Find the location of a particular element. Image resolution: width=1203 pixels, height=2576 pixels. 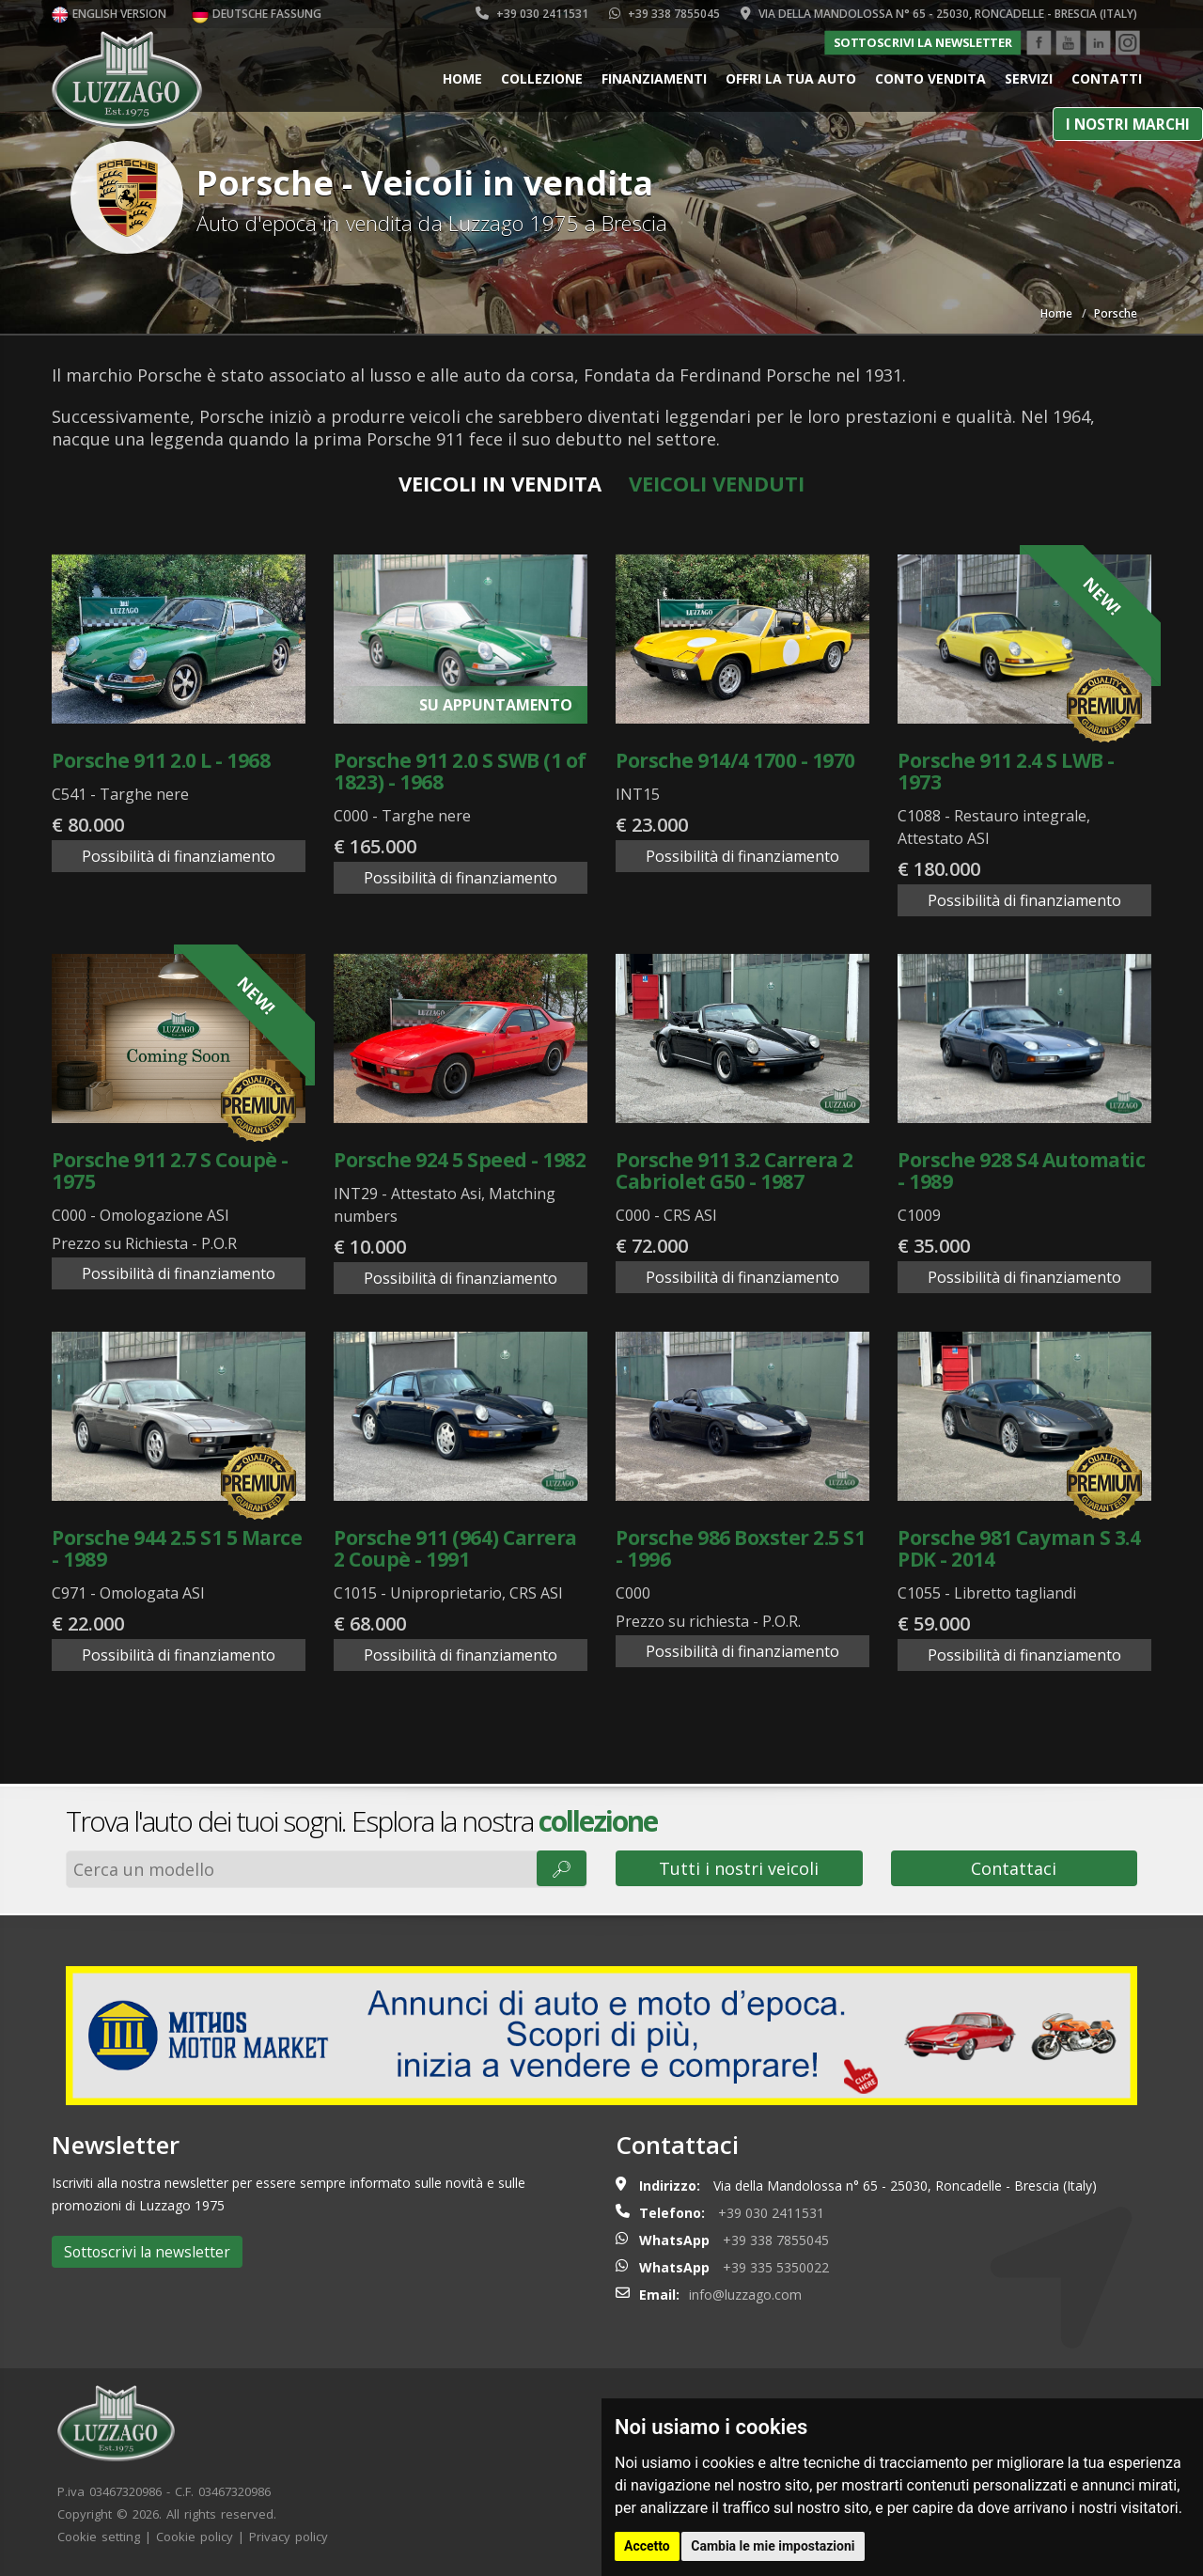

Deutsche Fassung is located at coordinates (256, 14).